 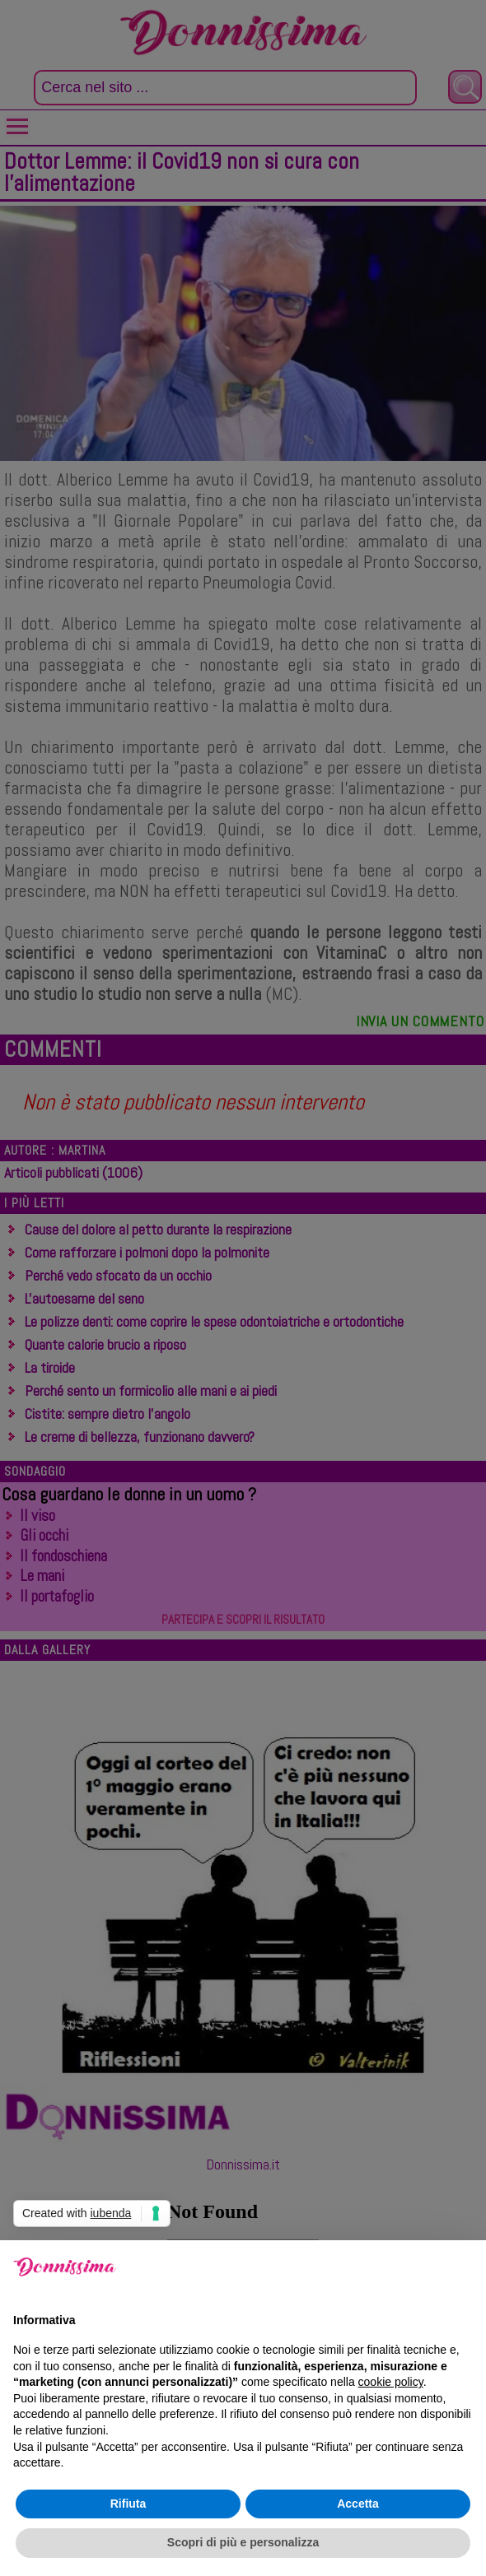 I want to click on cookie policy [button], so click(x=390, y=2381).